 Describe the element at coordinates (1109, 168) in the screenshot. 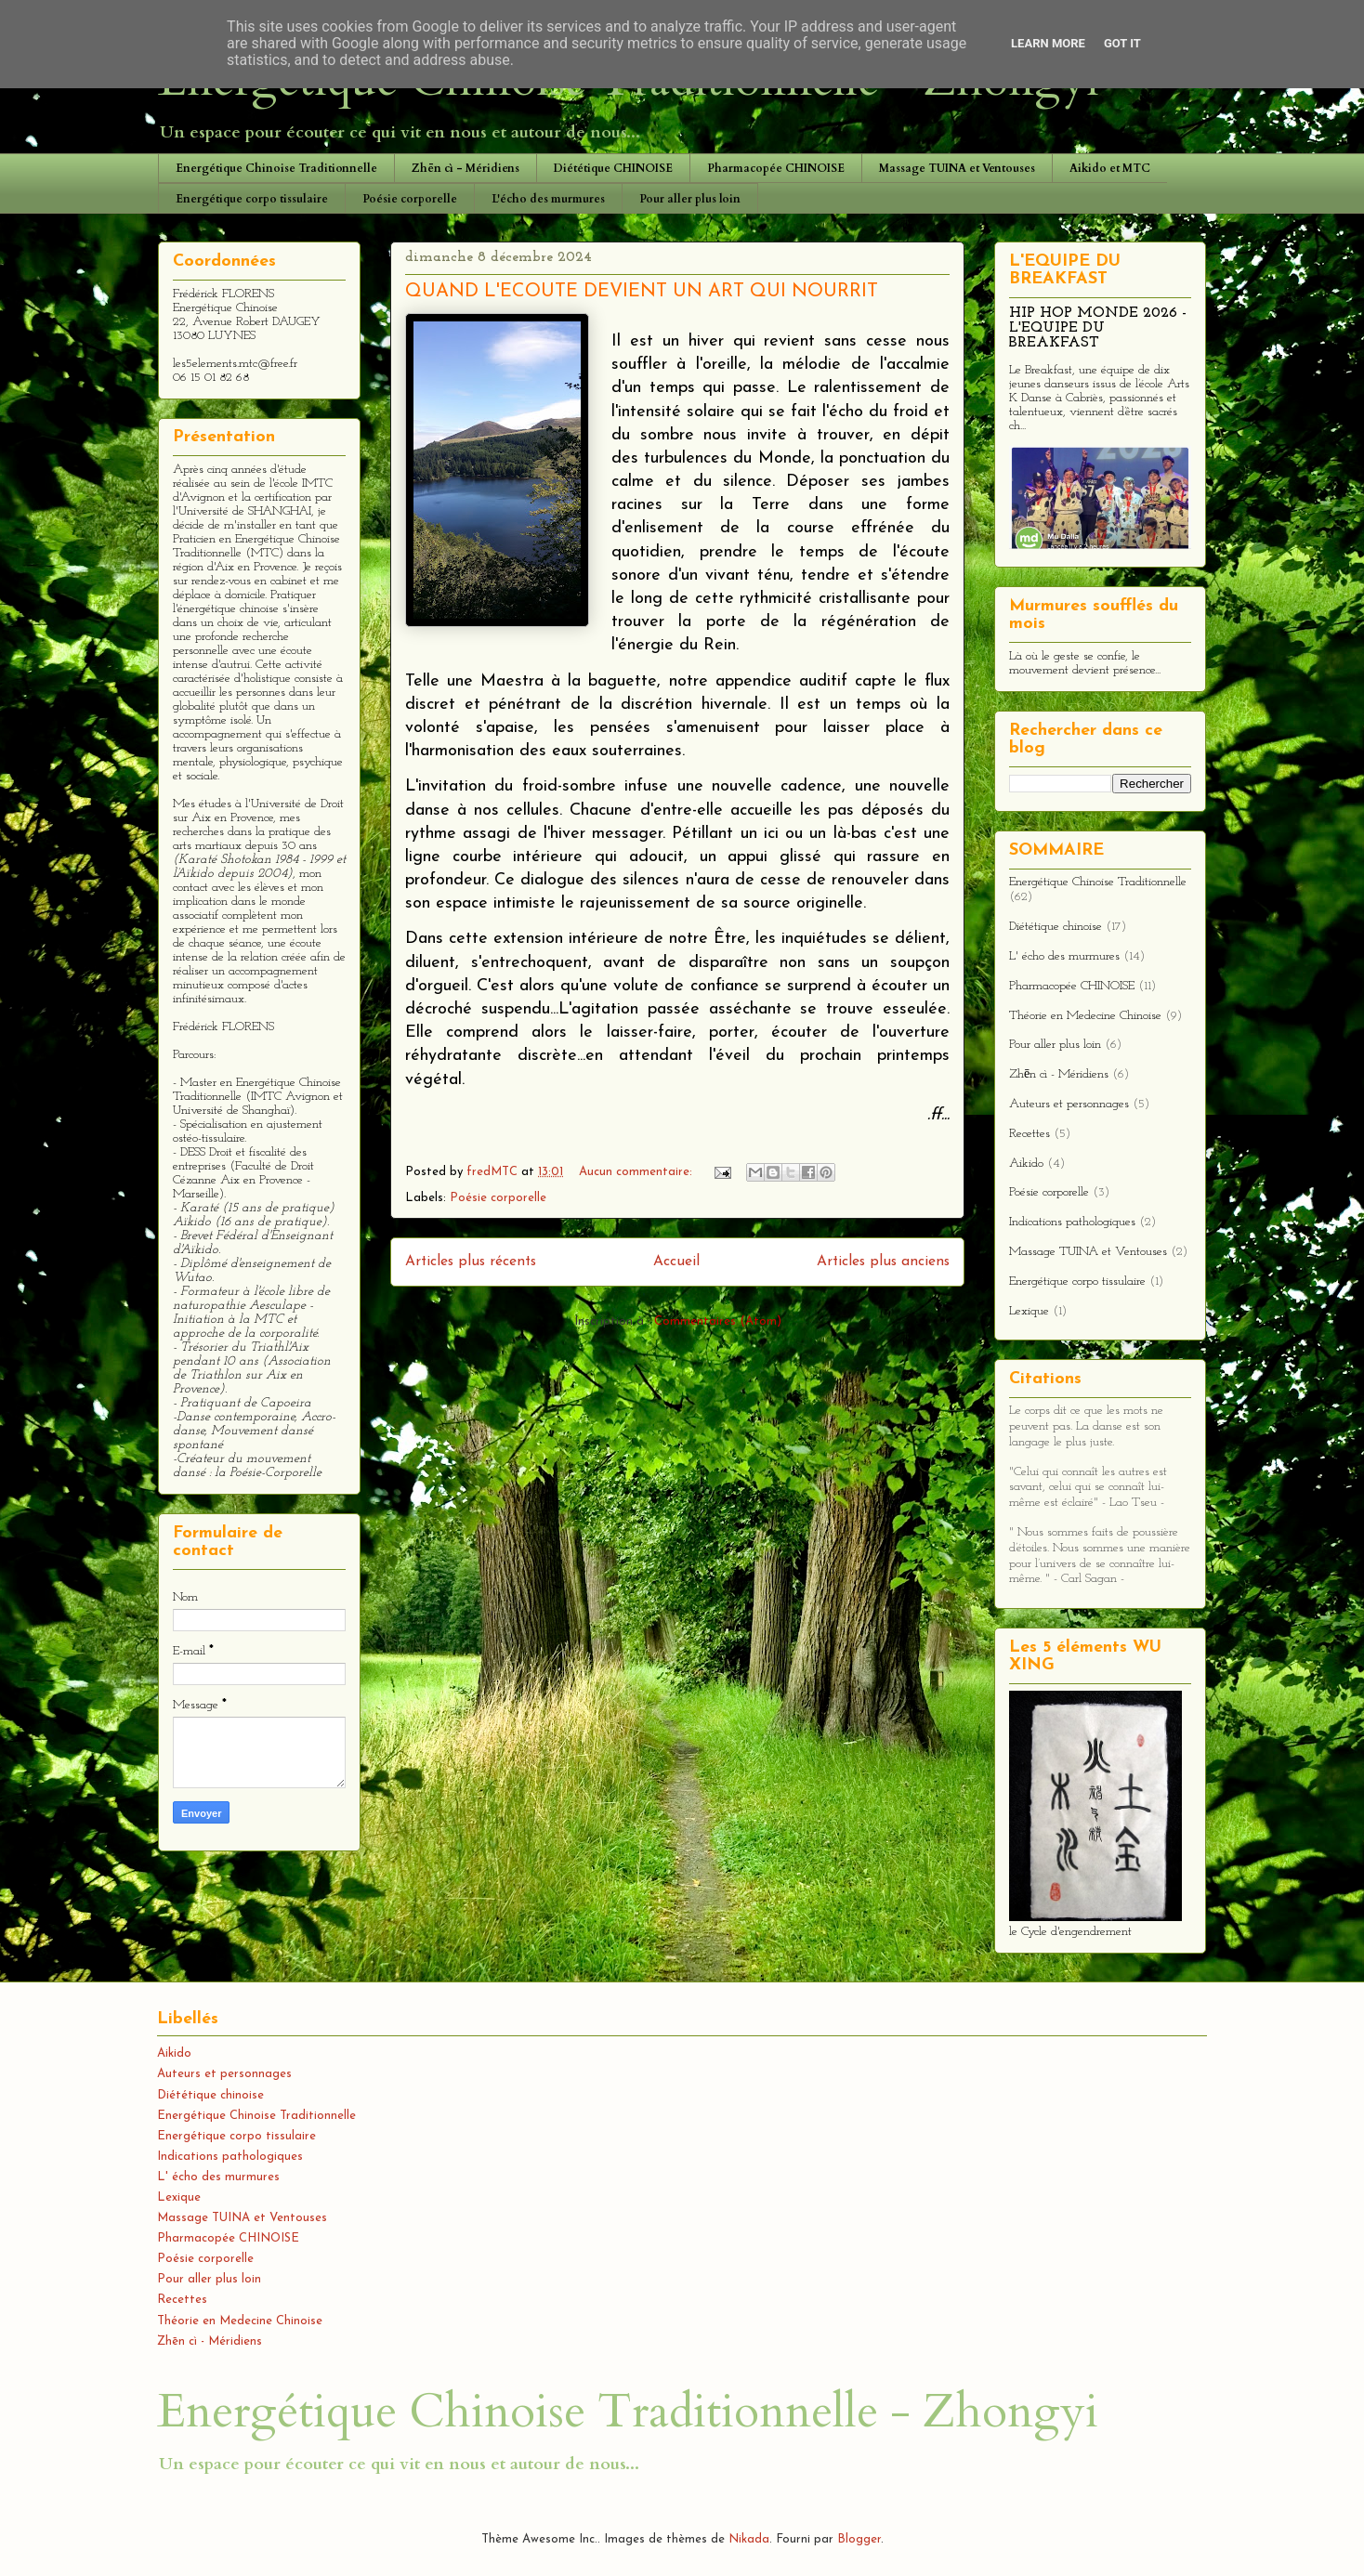

I see `Aikido et MTC` at that location.